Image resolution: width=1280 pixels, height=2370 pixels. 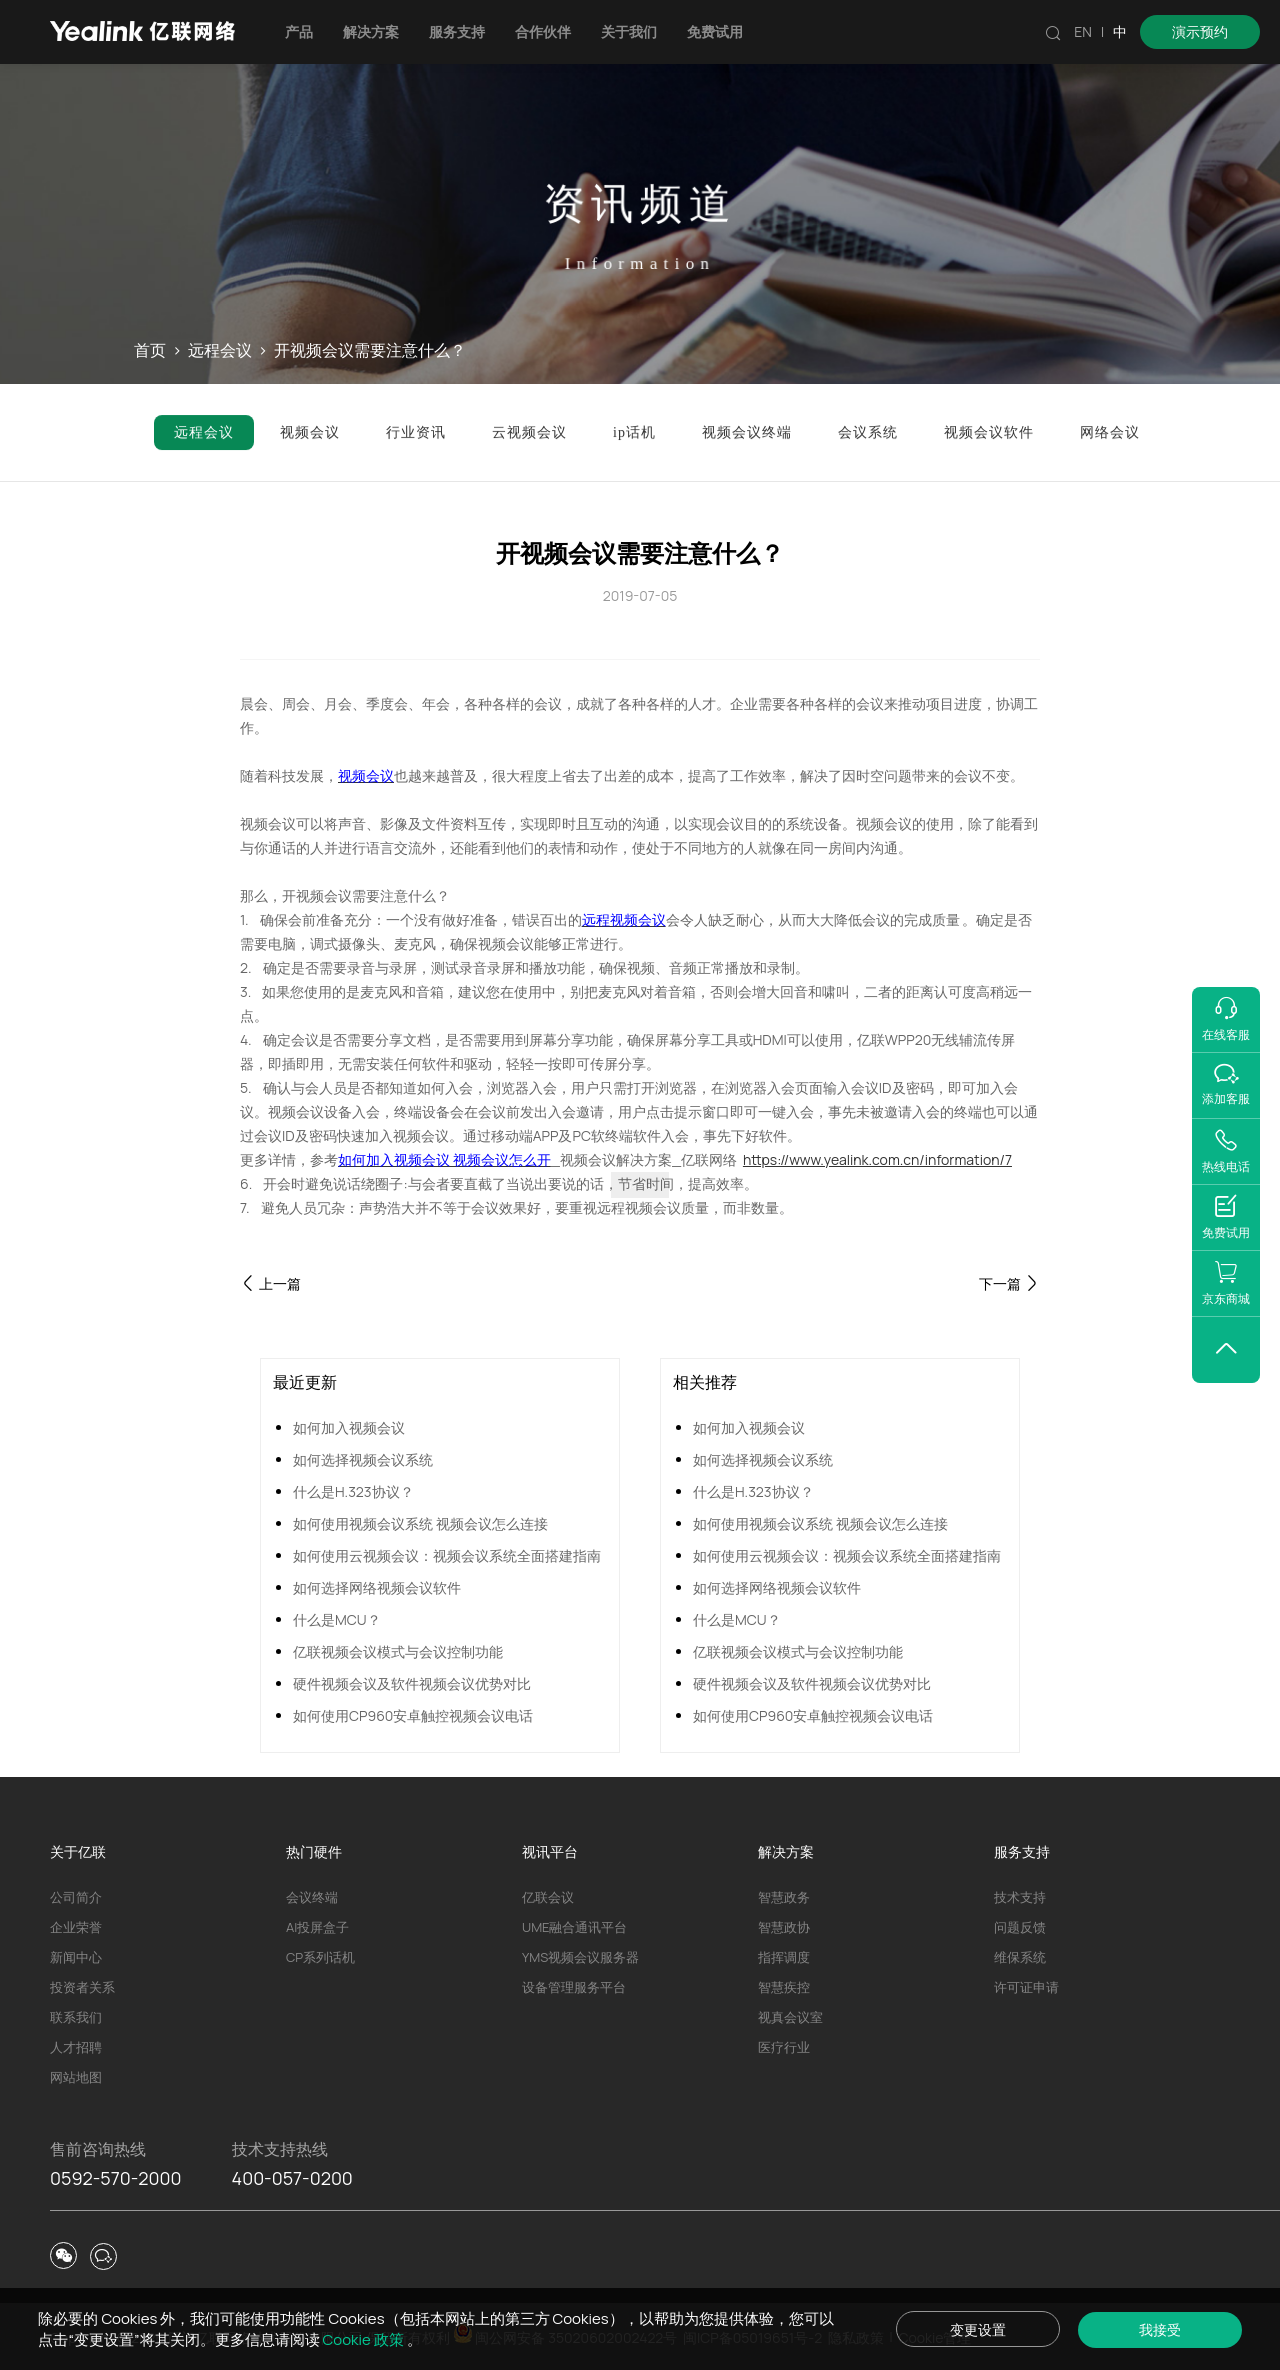 I want to click on 许可证申请, so click(x=1026, y=1987).